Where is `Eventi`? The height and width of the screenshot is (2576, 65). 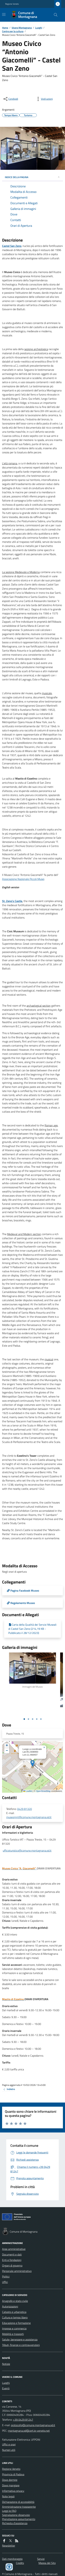 Eventi is located at coordinates (6, 2388).